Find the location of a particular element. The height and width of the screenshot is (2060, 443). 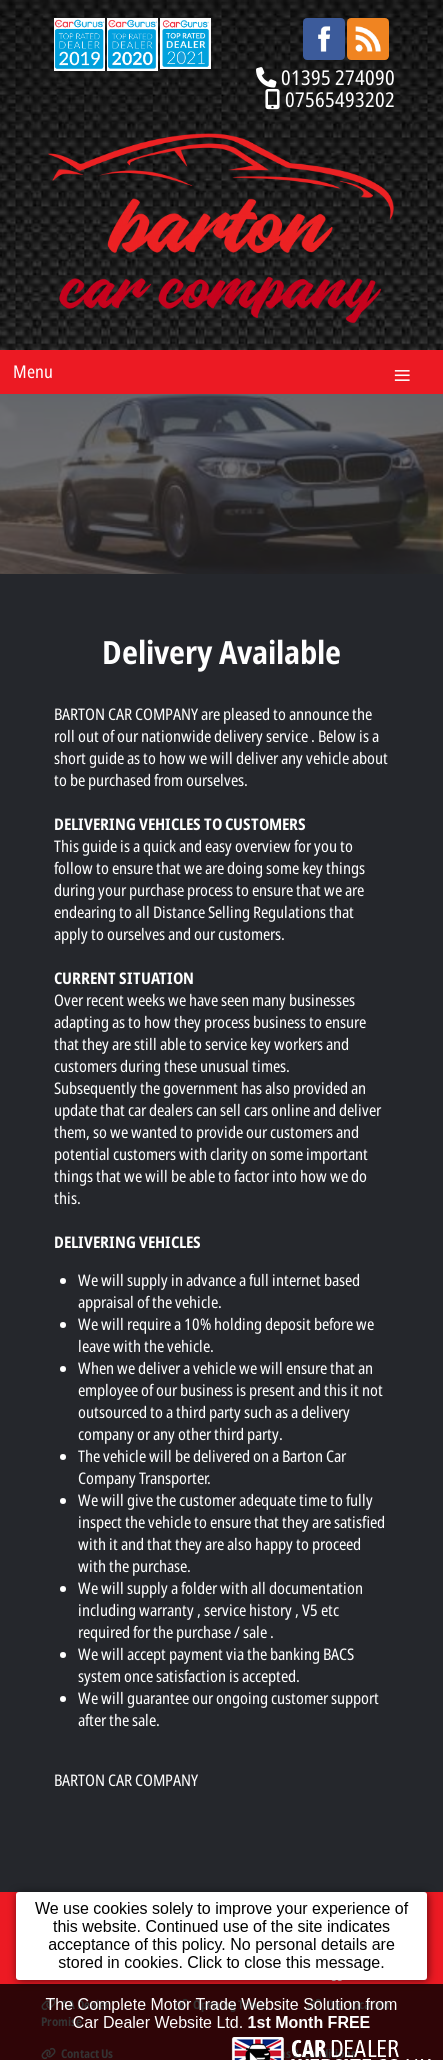

01395 274090 is located at coordinates (338, 77).